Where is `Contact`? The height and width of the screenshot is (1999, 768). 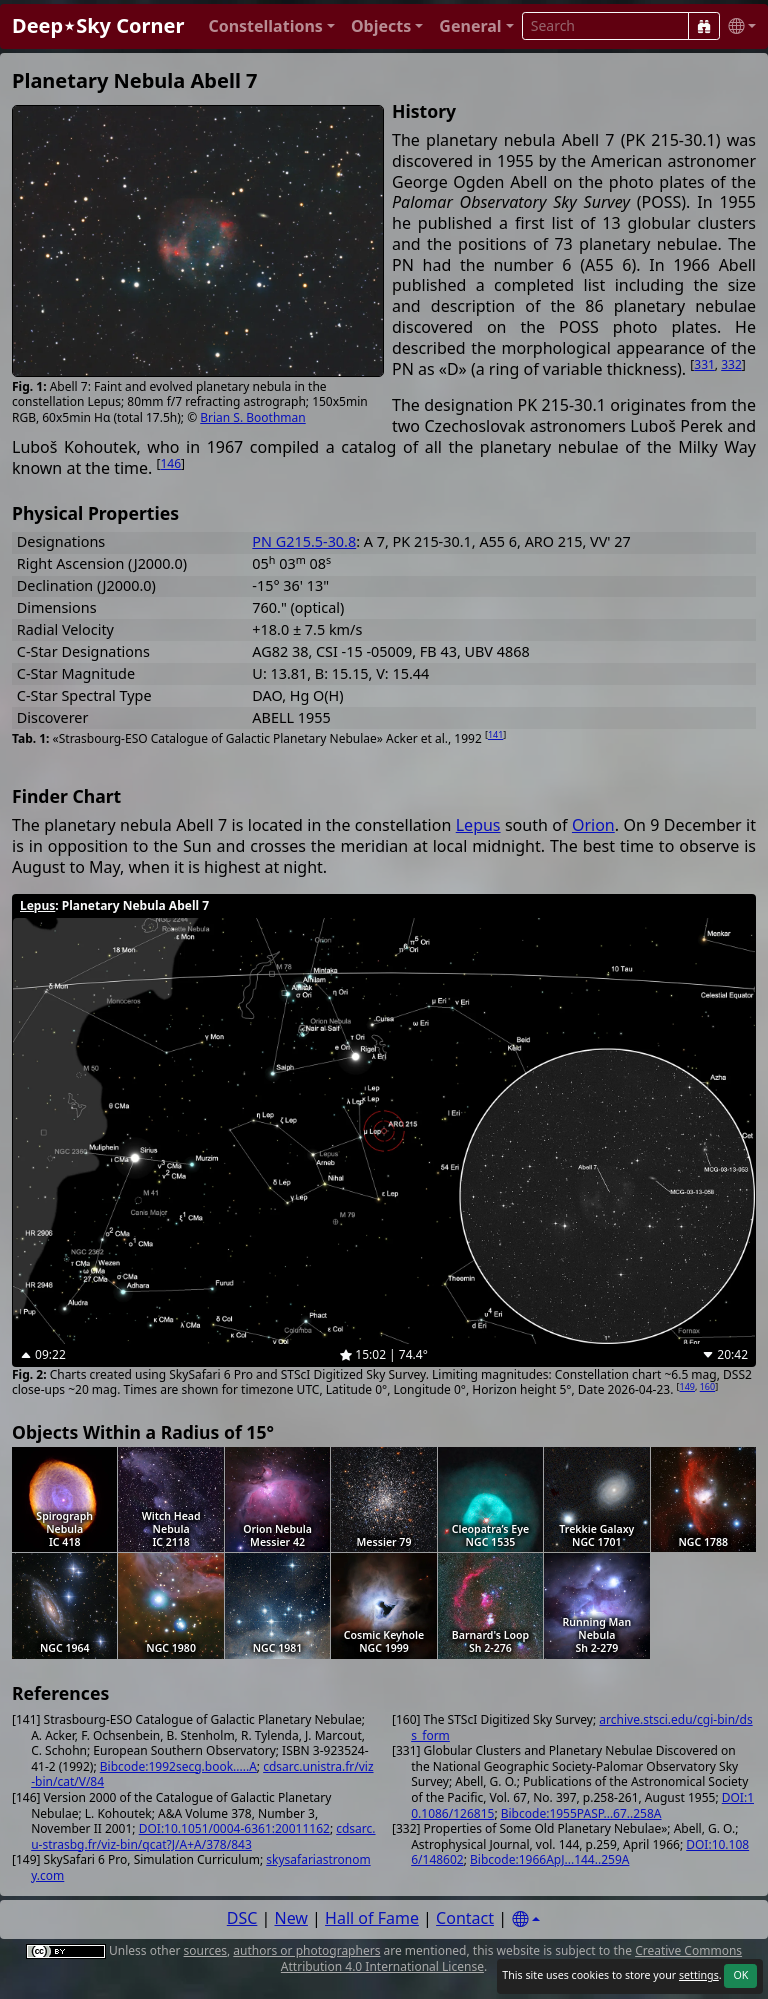
Contact is located at coordinates (465, 1918).